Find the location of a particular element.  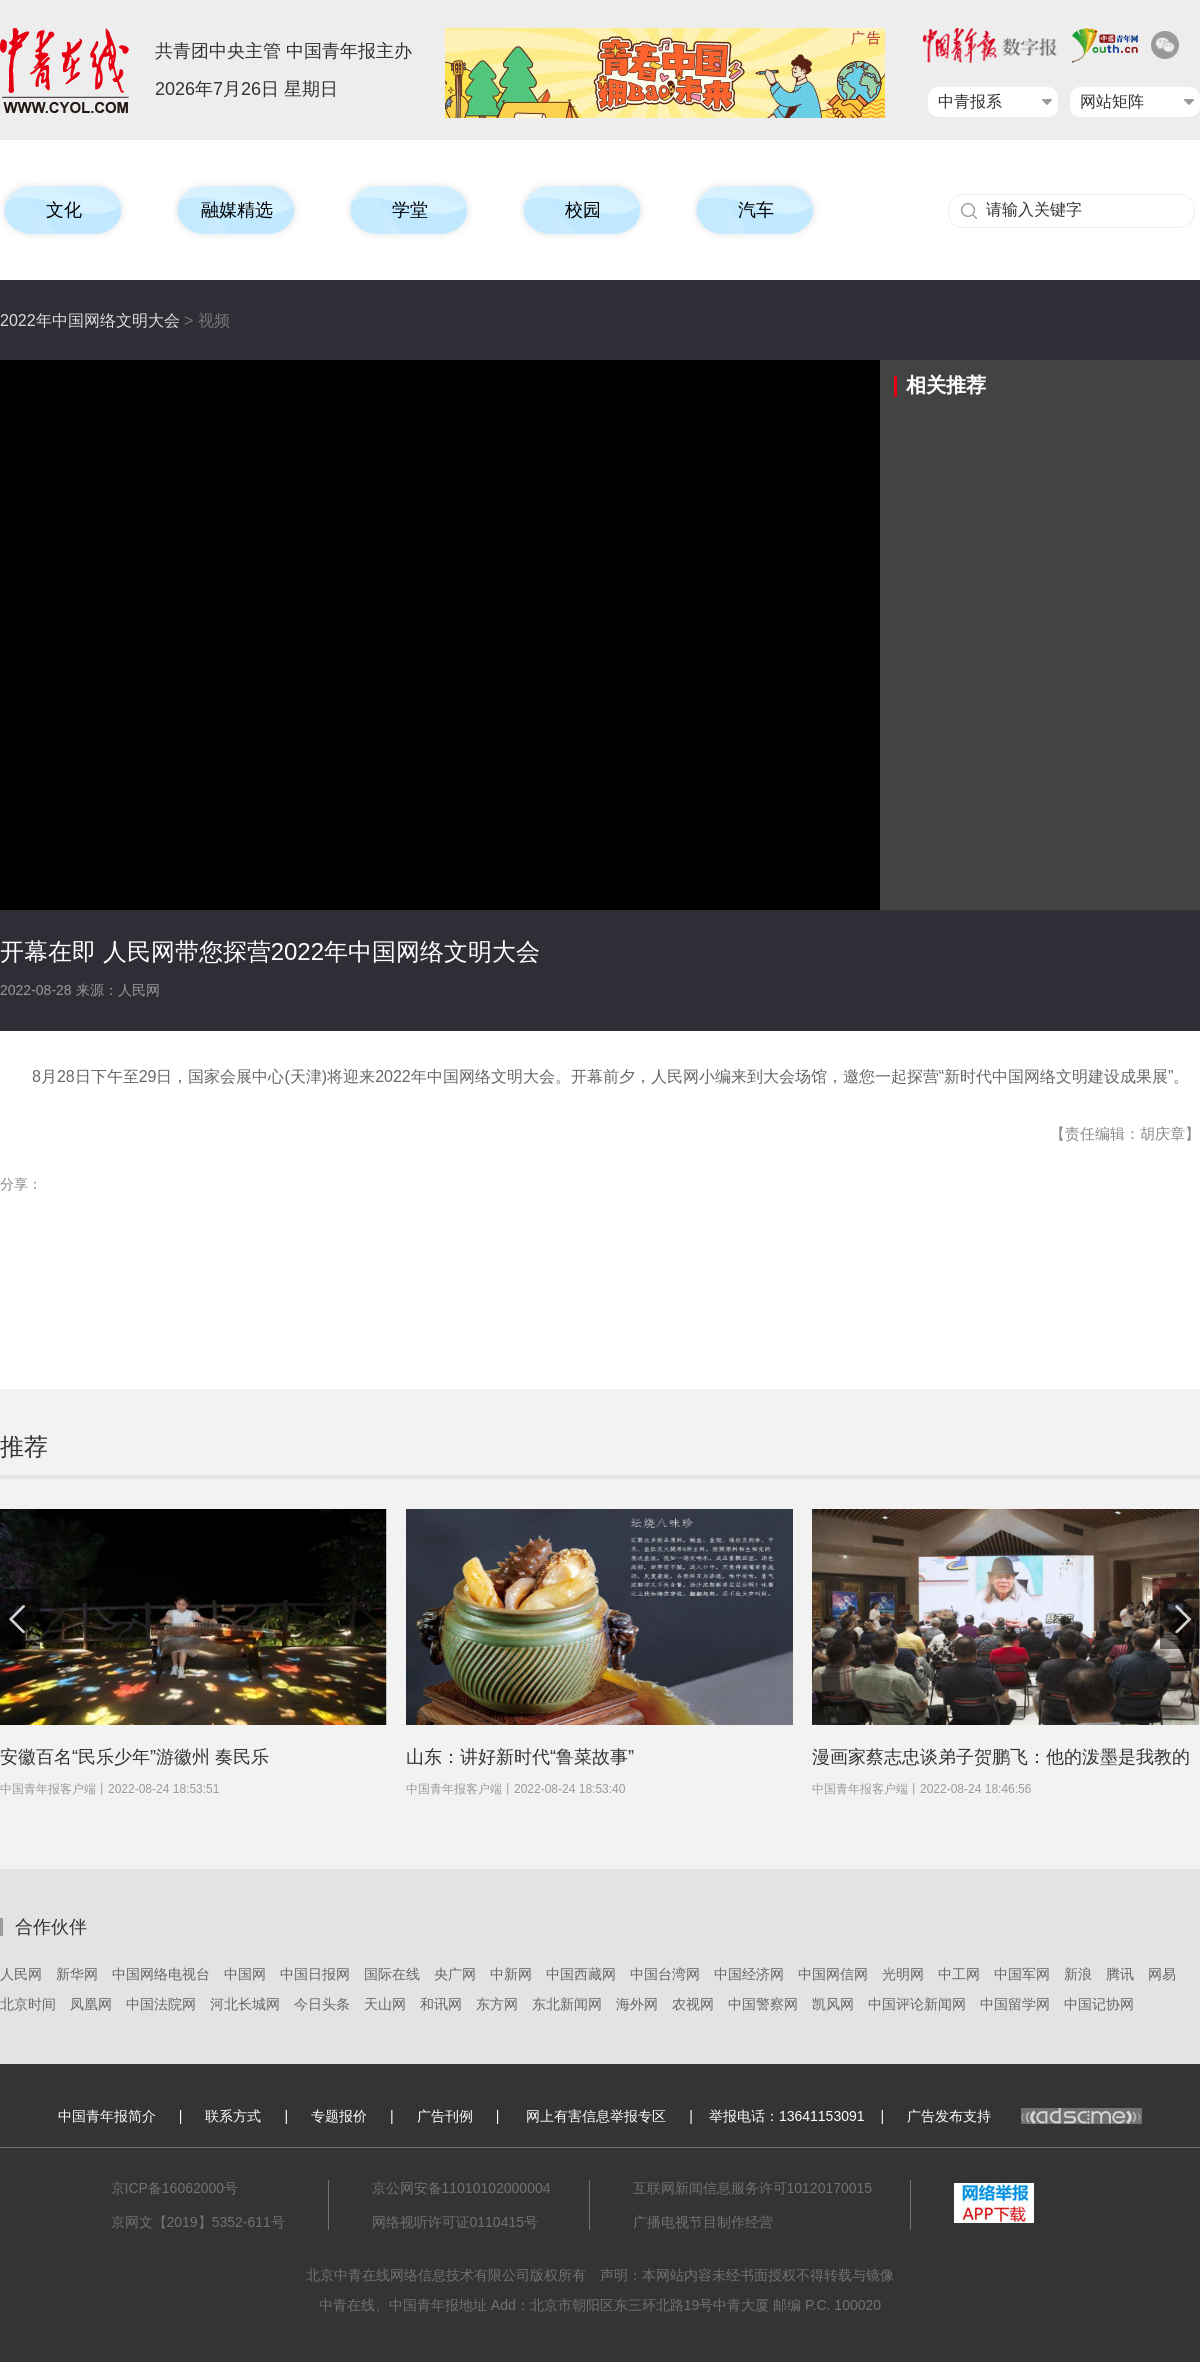

中国网络电视台 is located at coordinates (161, 1974).